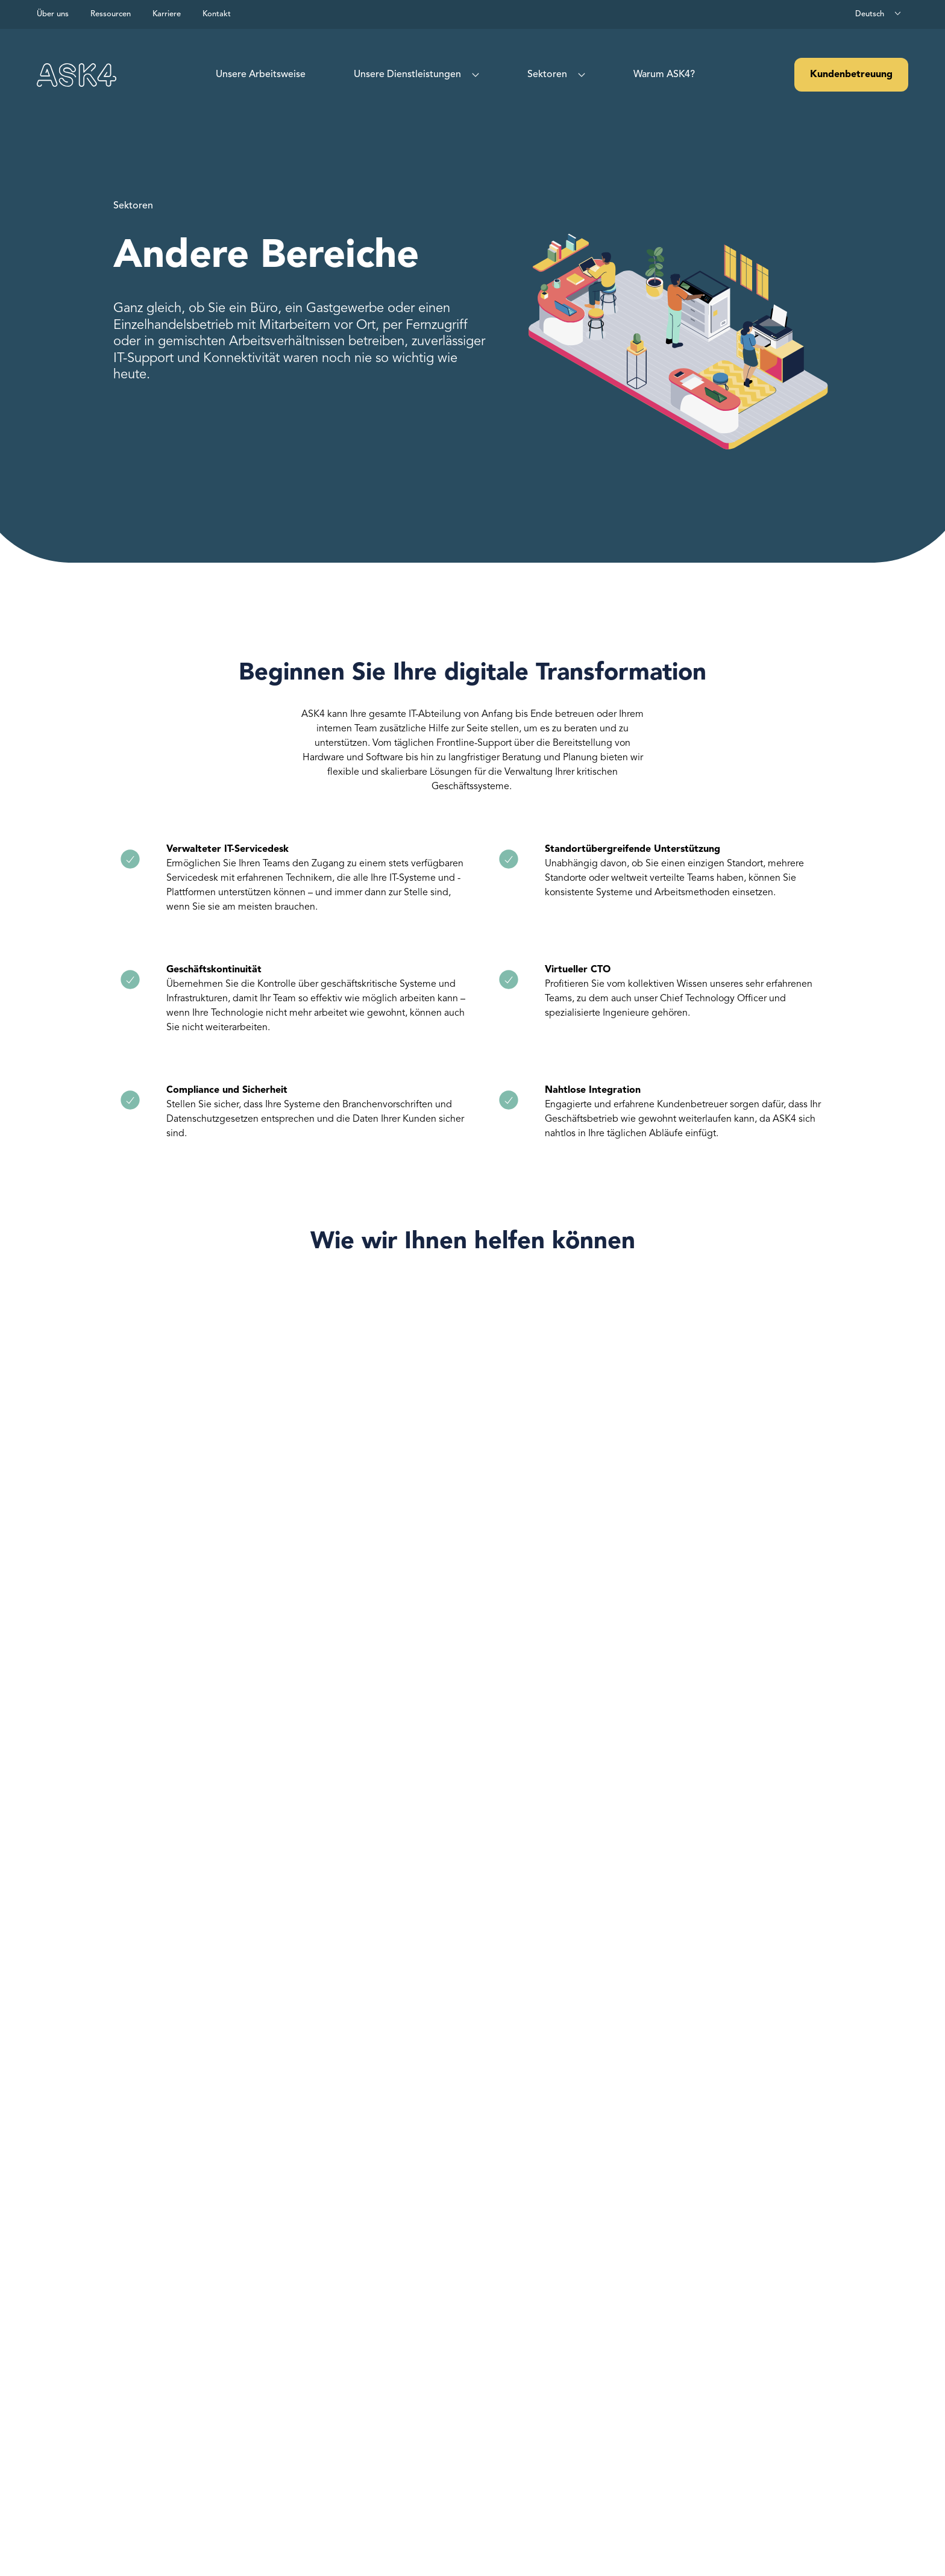 This screenshot has width=945, height=2576. I want to click on [combobox], so click(878, 14).